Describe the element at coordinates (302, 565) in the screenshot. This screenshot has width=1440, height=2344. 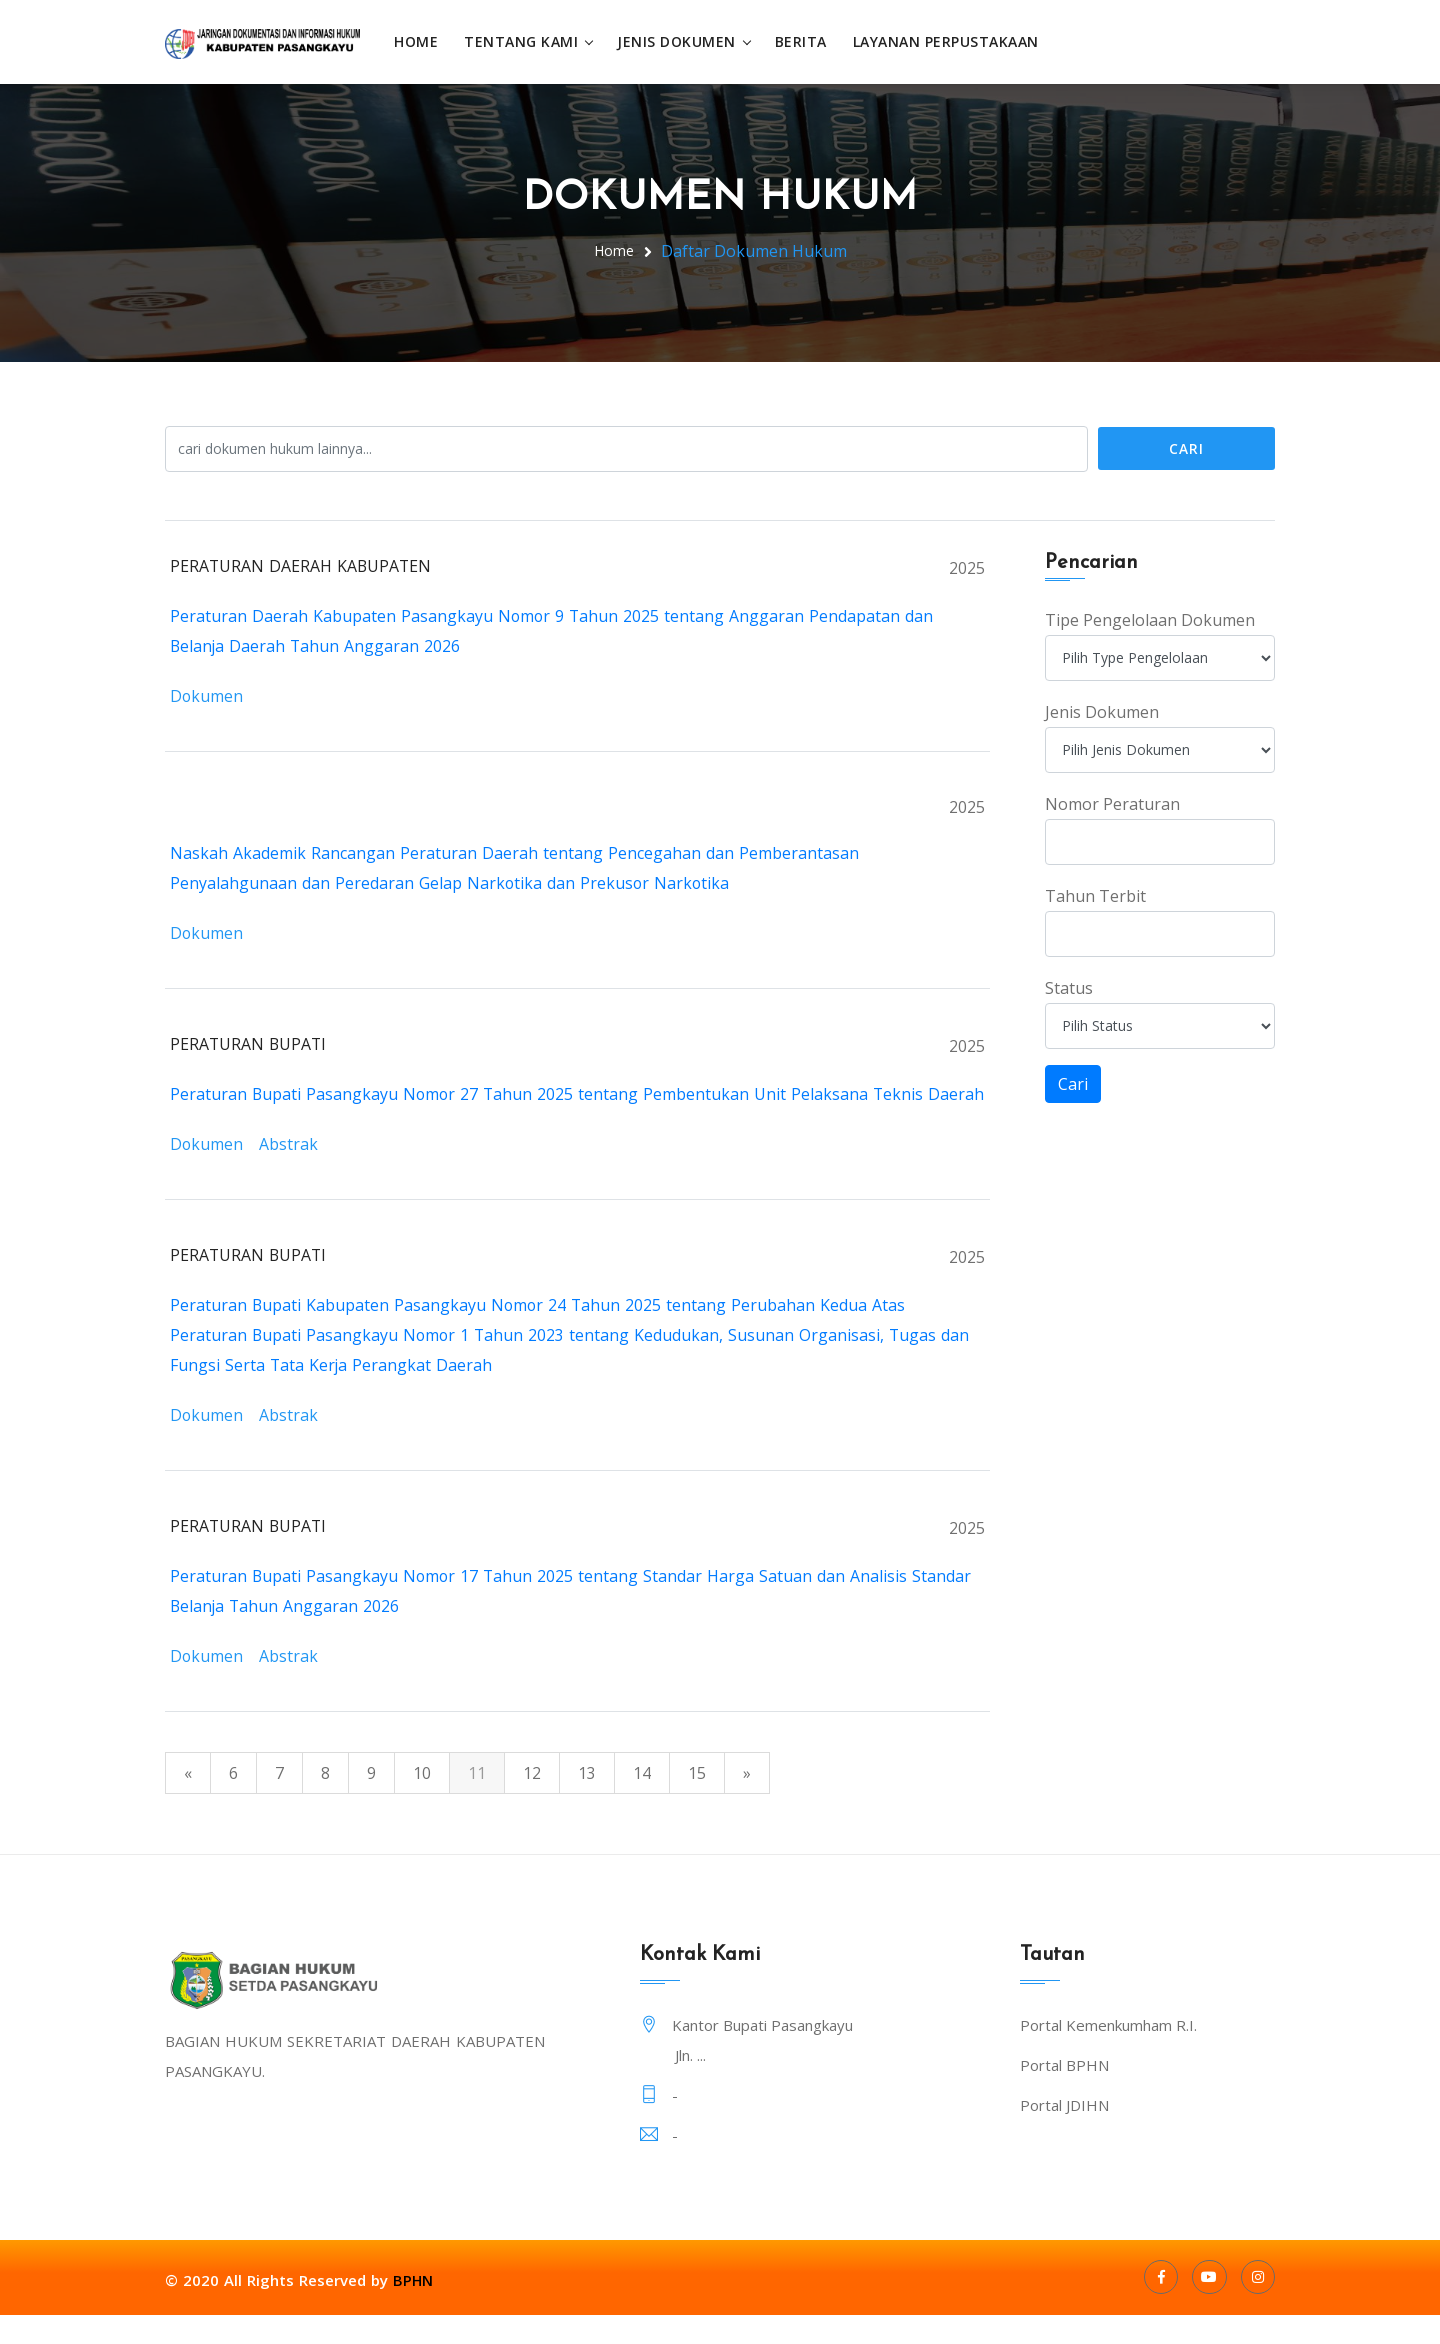
I see `PERATURAN DAERAH KABUPATEN` at that location.